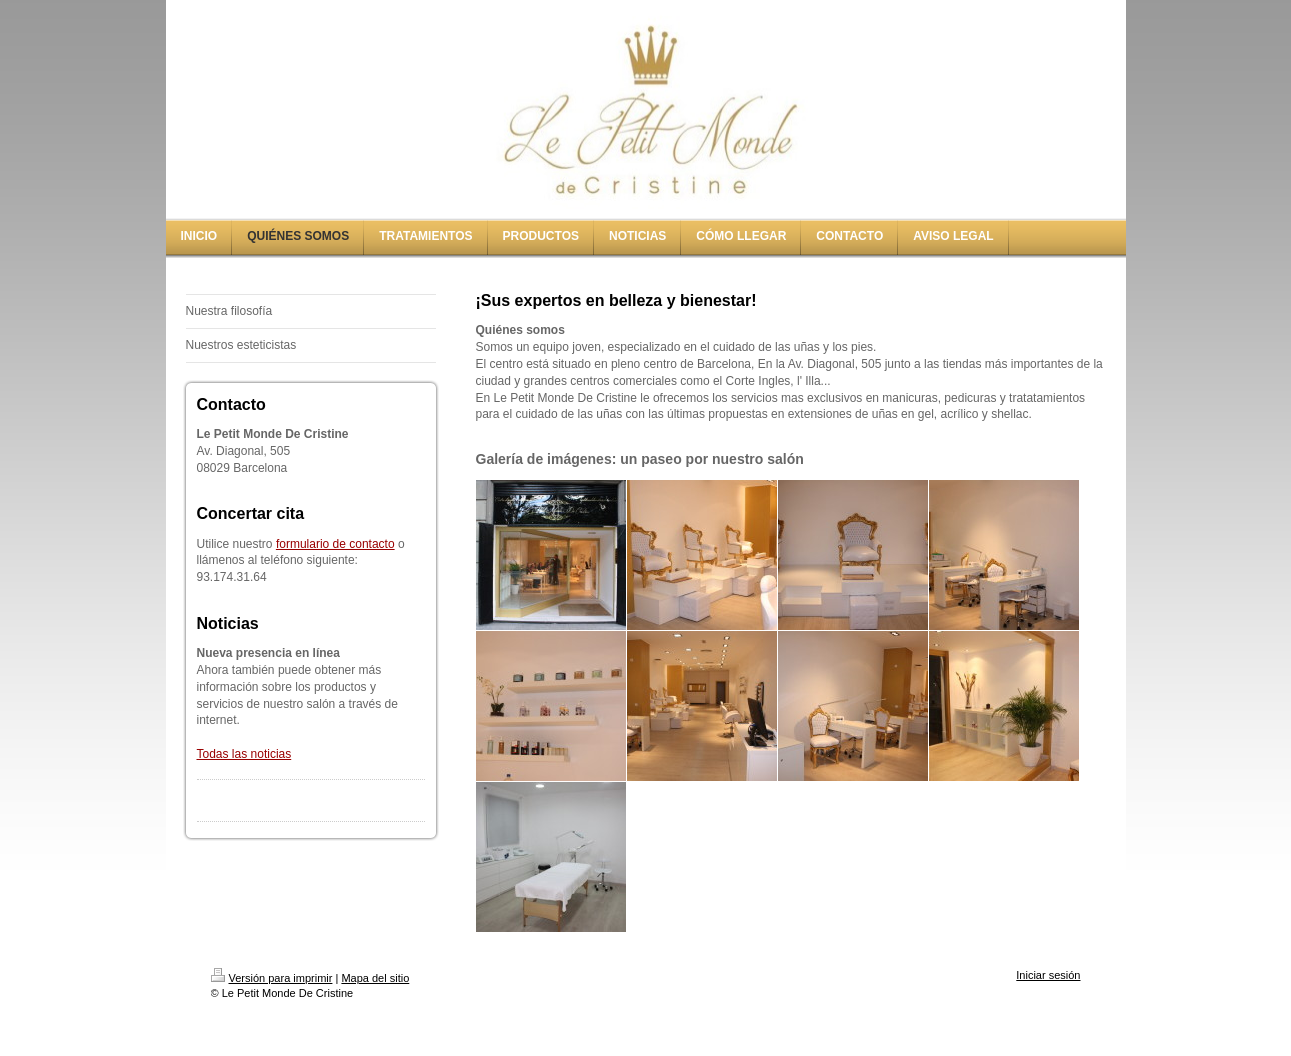 Image resolution: width=1291 pixels, height=1056 pixels. I want to click on Versión para imprimir, so click(272, 978).